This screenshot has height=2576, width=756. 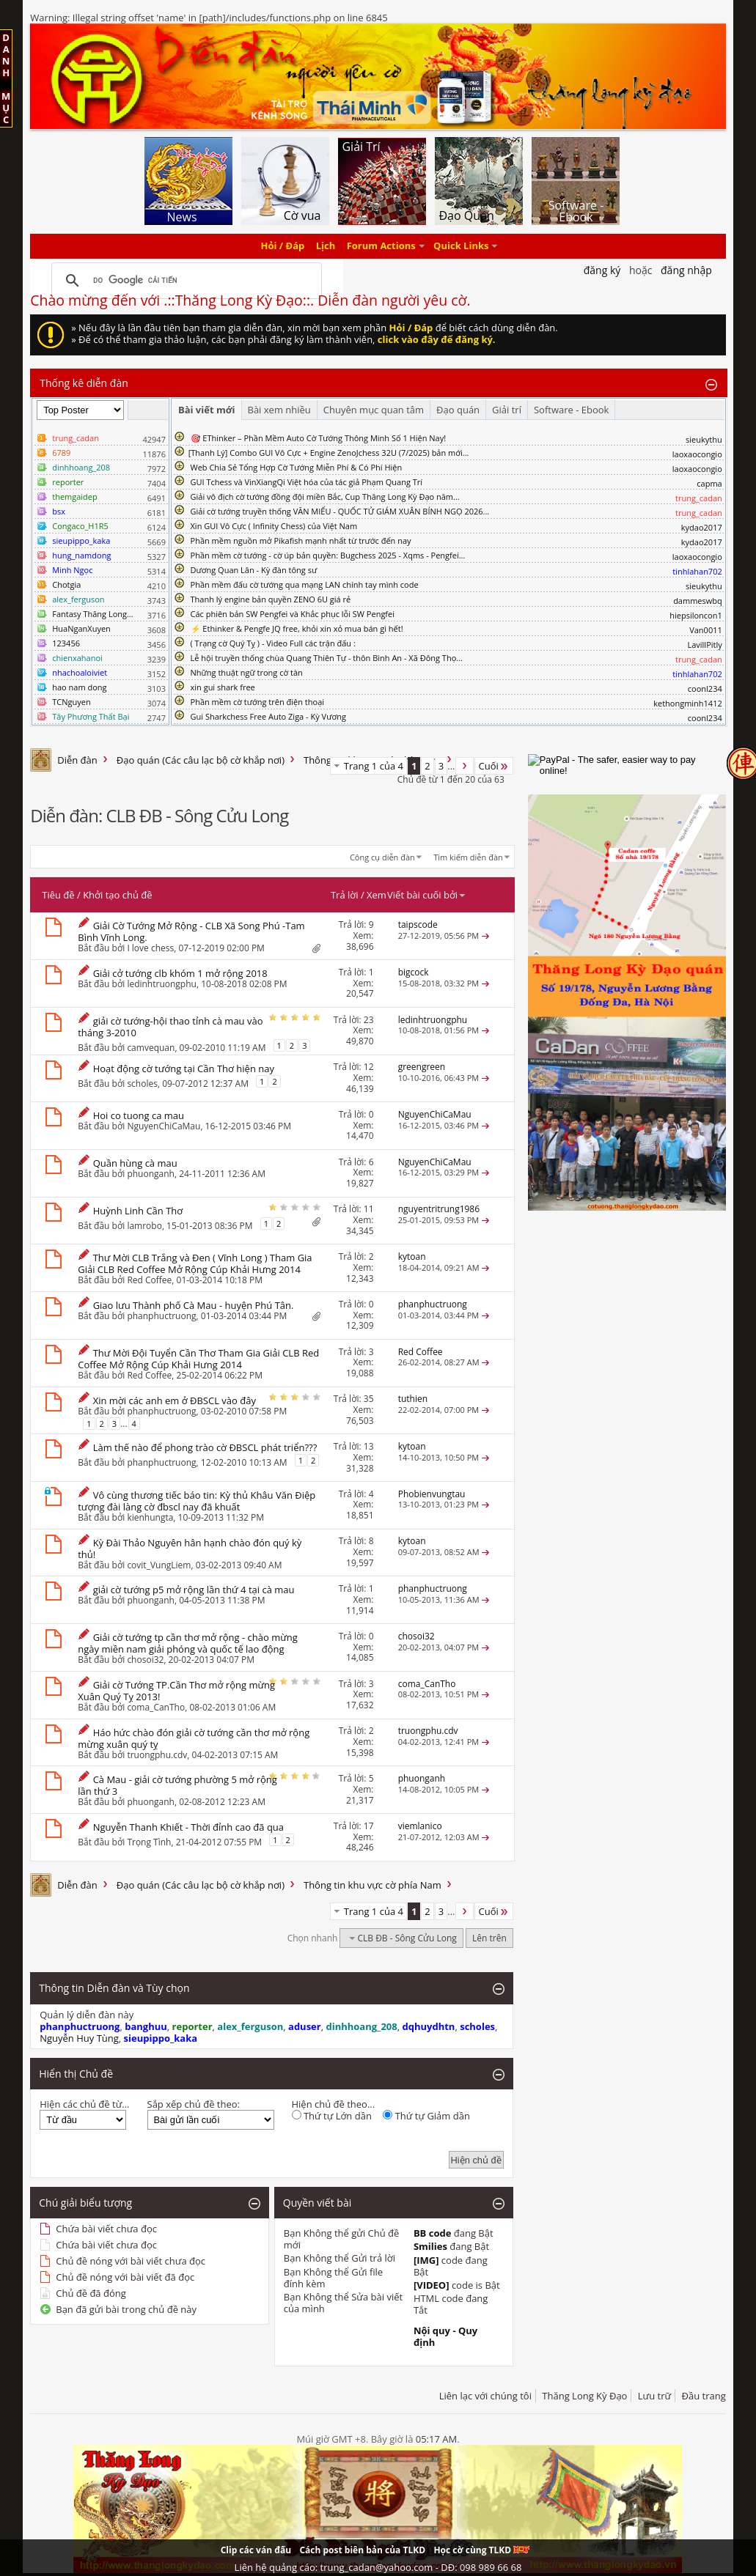 What do you see at coordinates (325, 496) in the screenshot?
I see `Giải vô địch cờ tướng đồng đội miền Bắc, Cup Thăng Long Kỳ Đạo năm...` at bounding box center [325, 496].